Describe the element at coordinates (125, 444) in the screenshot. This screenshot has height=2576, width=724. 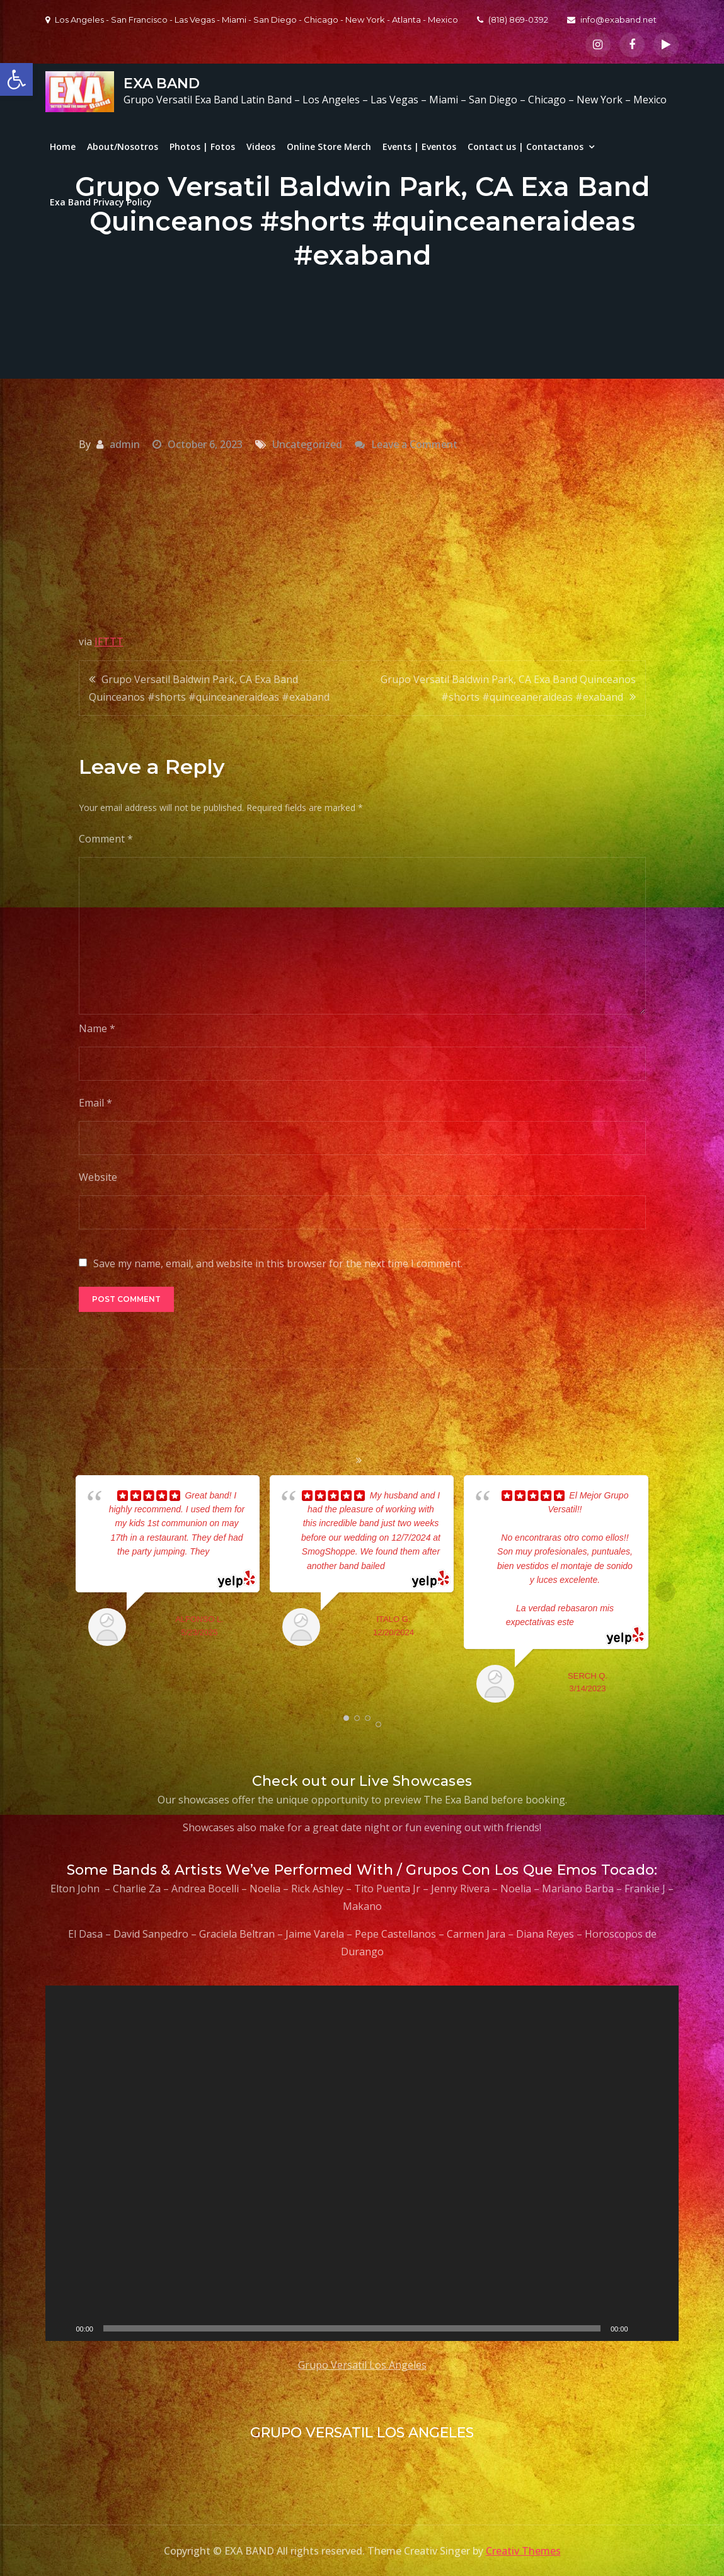
I see `admin` at that location.